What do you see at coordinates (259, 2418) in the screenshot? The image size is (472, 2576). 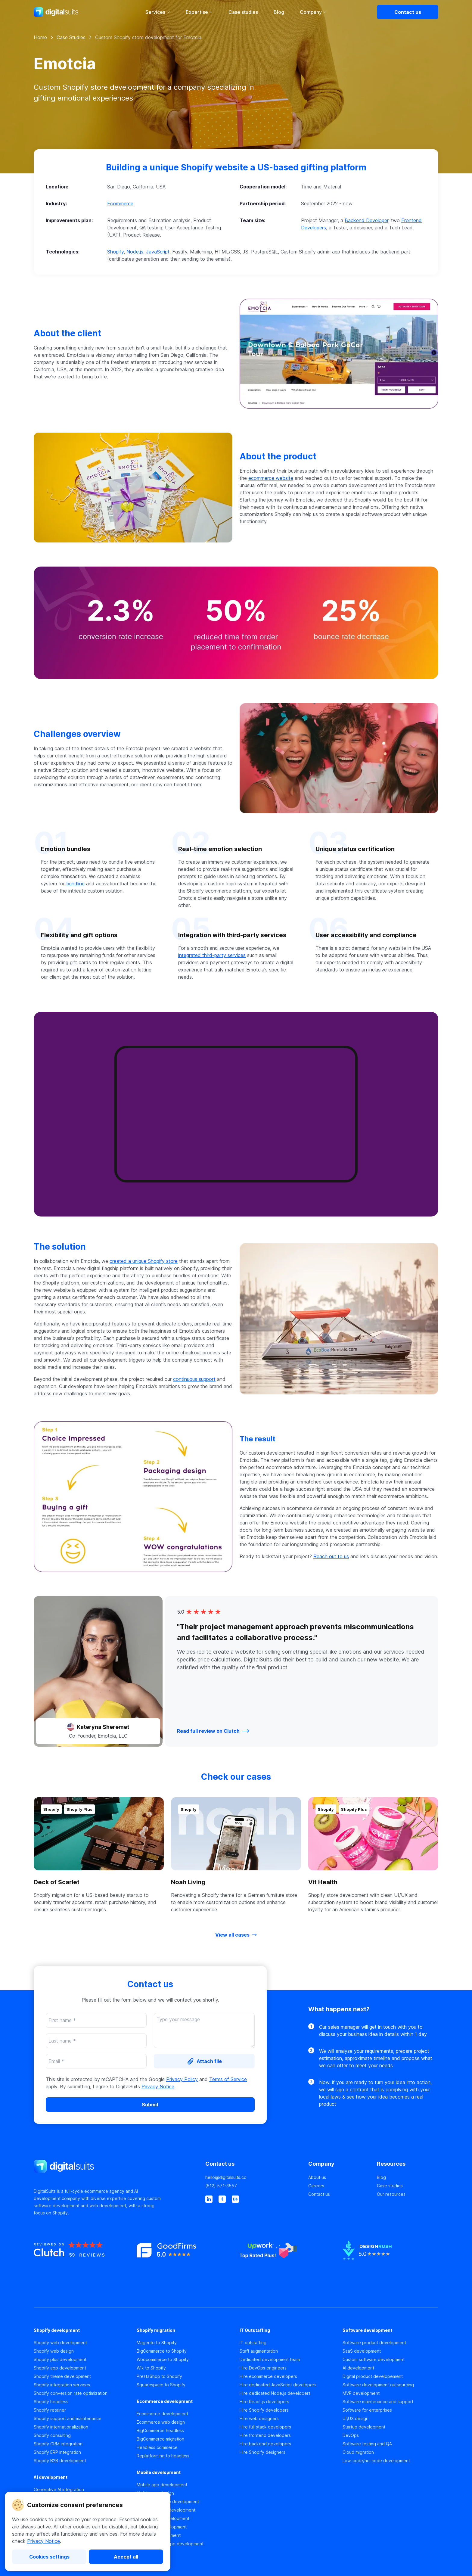 I see `Hire web designers` at bounding box center [259, 2418].